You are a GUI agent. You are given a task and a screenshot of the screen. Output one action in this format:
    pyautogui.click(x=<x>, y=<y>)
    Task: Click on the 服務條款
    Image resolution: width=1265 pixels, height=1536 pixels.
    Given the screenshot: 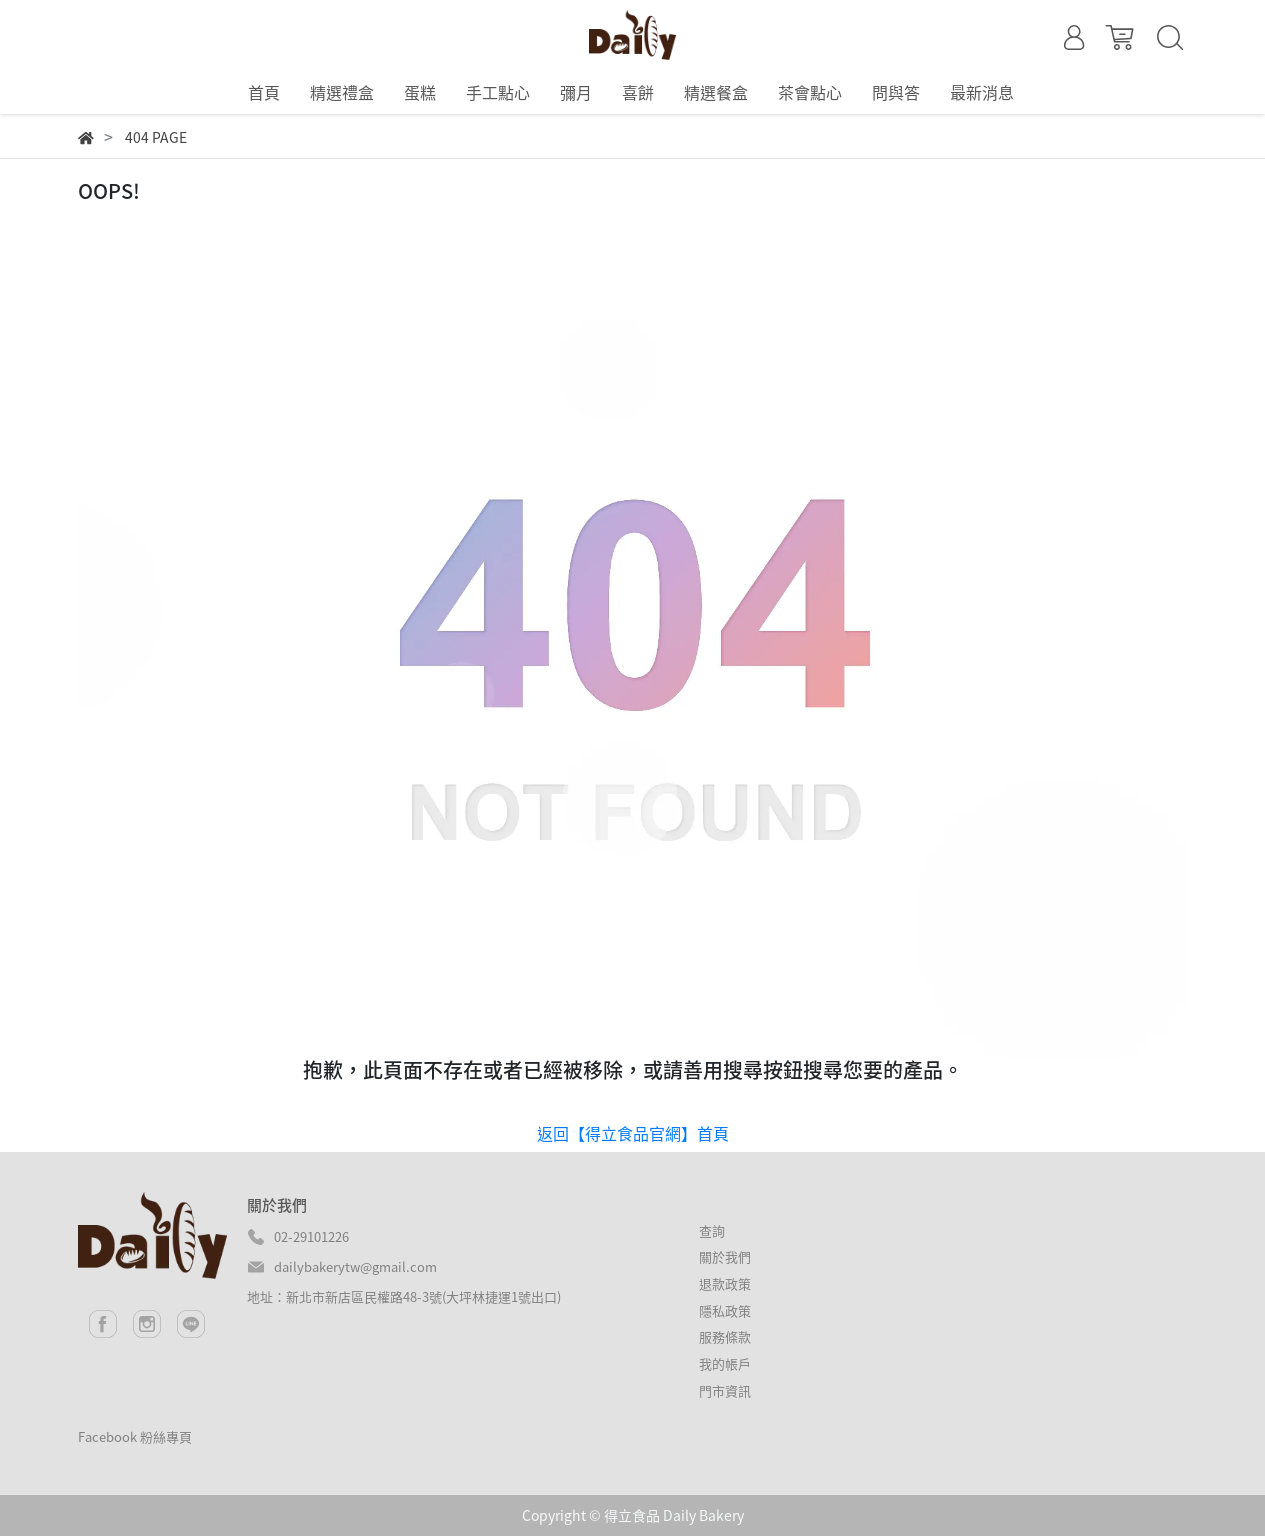 What is the action you would take?
    pyautogui.click(x=725, y=1336)
    